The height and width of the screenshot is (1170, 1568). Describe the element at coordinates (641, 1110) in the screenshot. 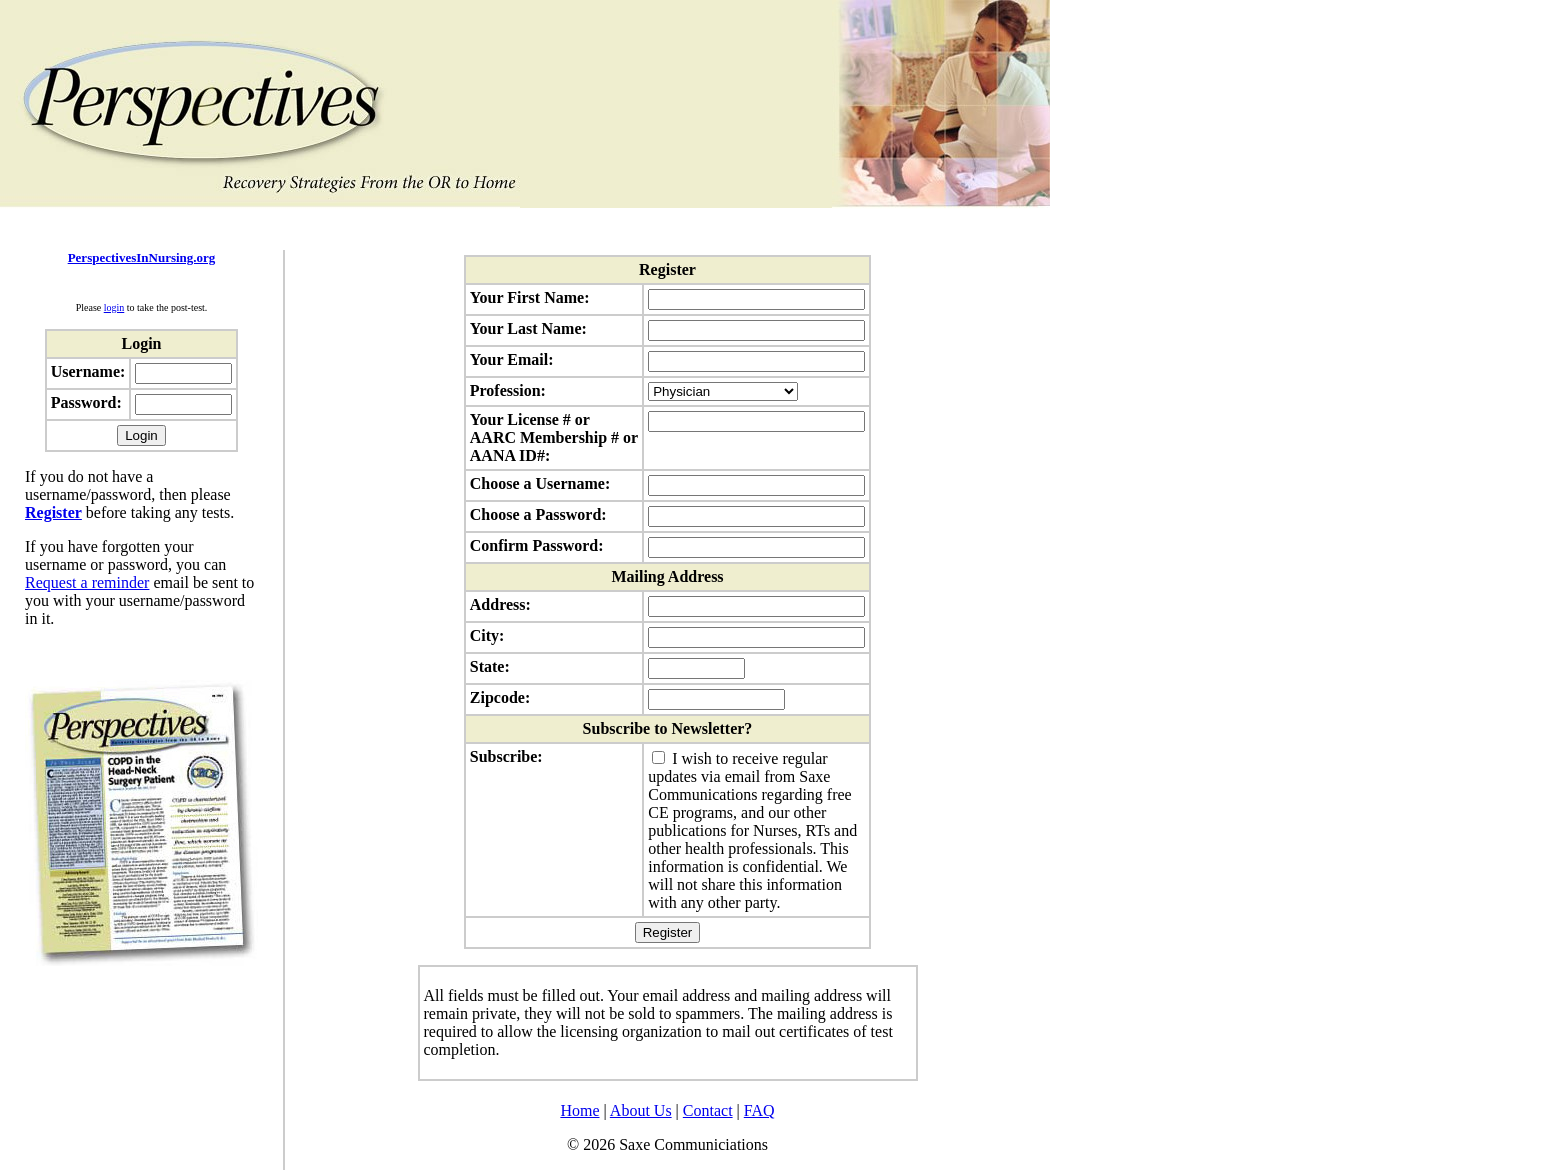

I see `About Us` at that location.